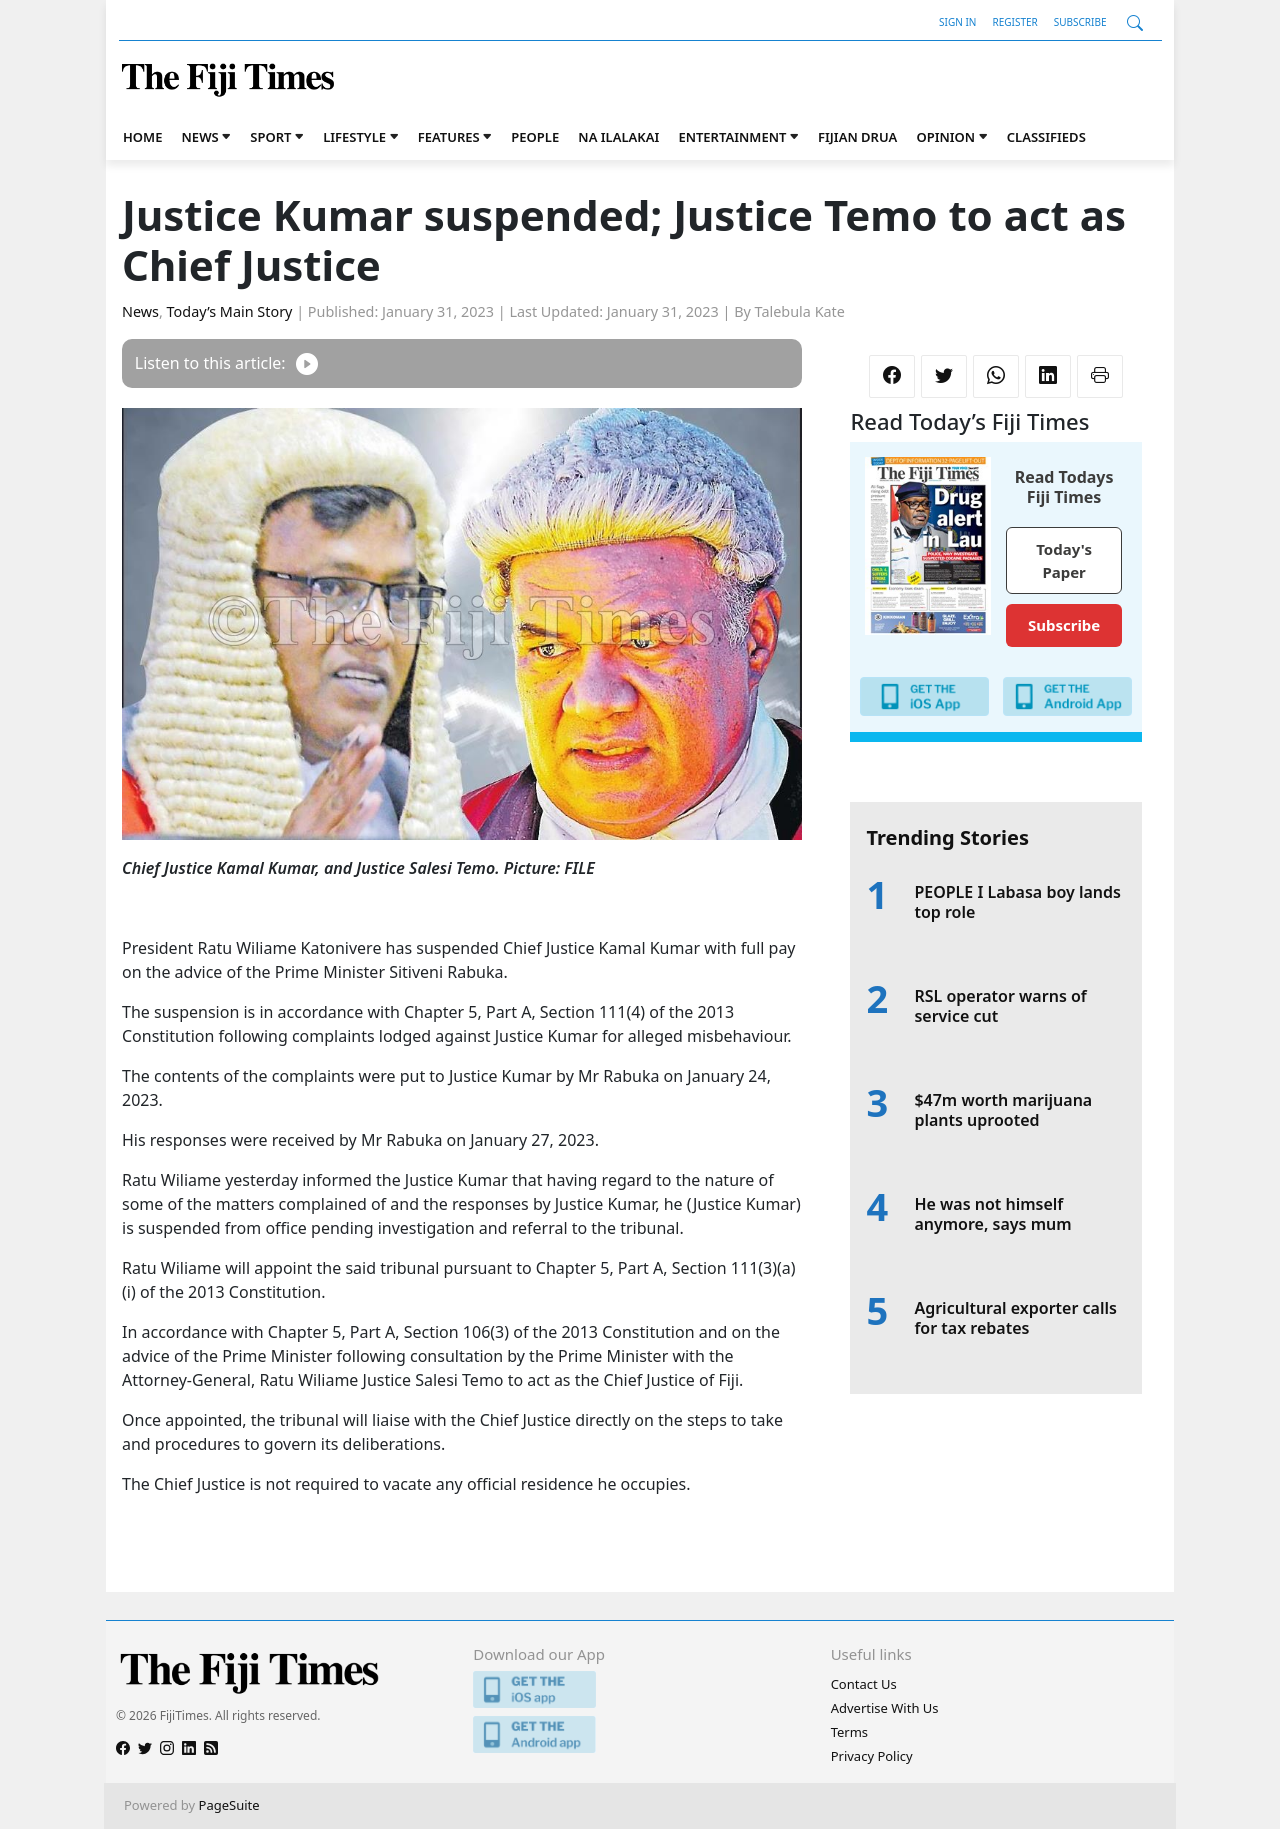  Describe the element at coordinates (618, 137) in the screenshot. I see `Na iLalakai` at that location.